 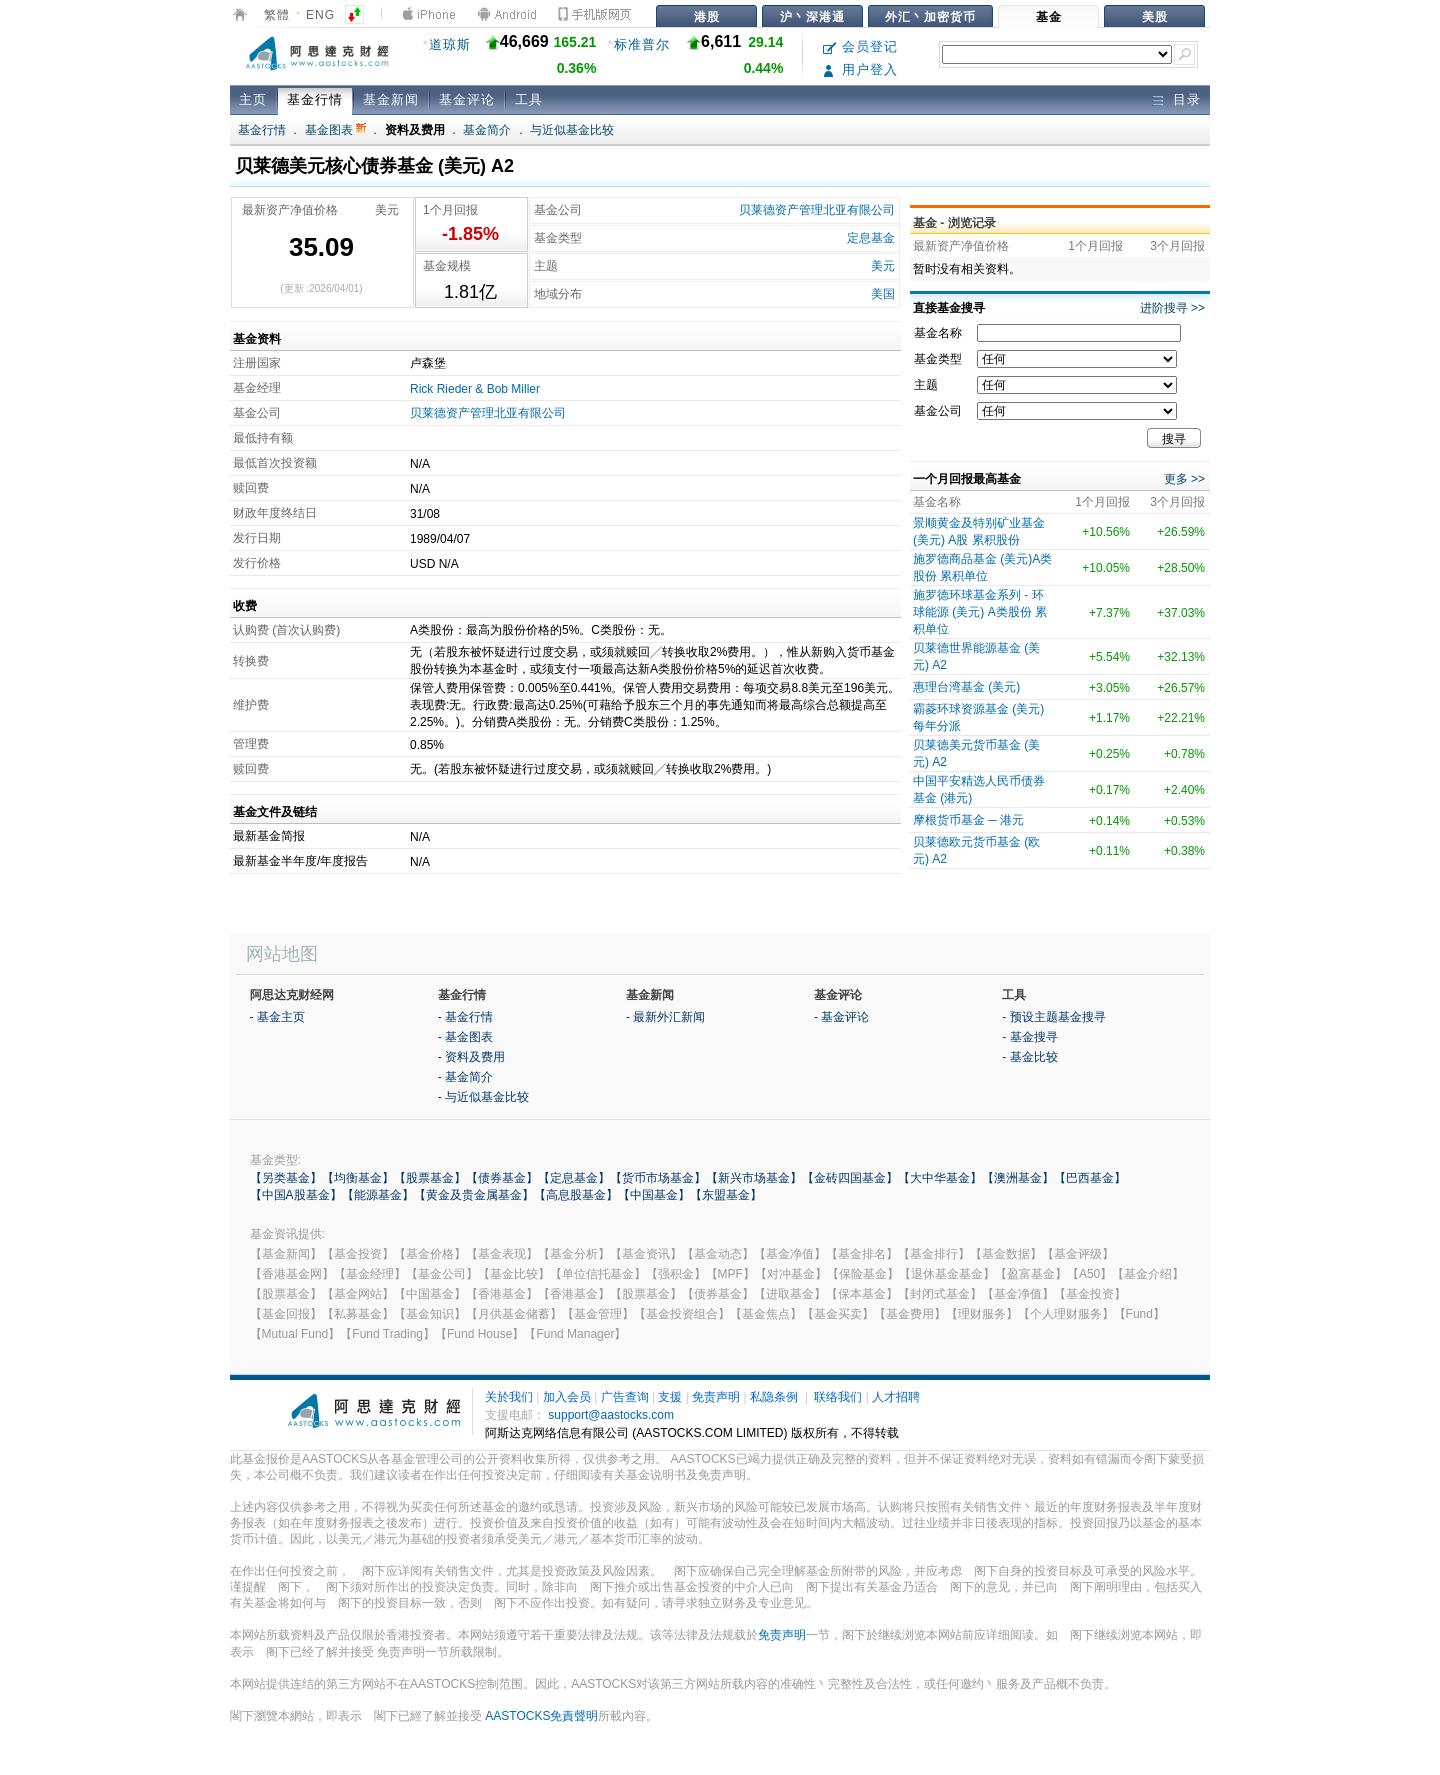 I want to click on 【东盟基金】, so click(x=726, y=1195).